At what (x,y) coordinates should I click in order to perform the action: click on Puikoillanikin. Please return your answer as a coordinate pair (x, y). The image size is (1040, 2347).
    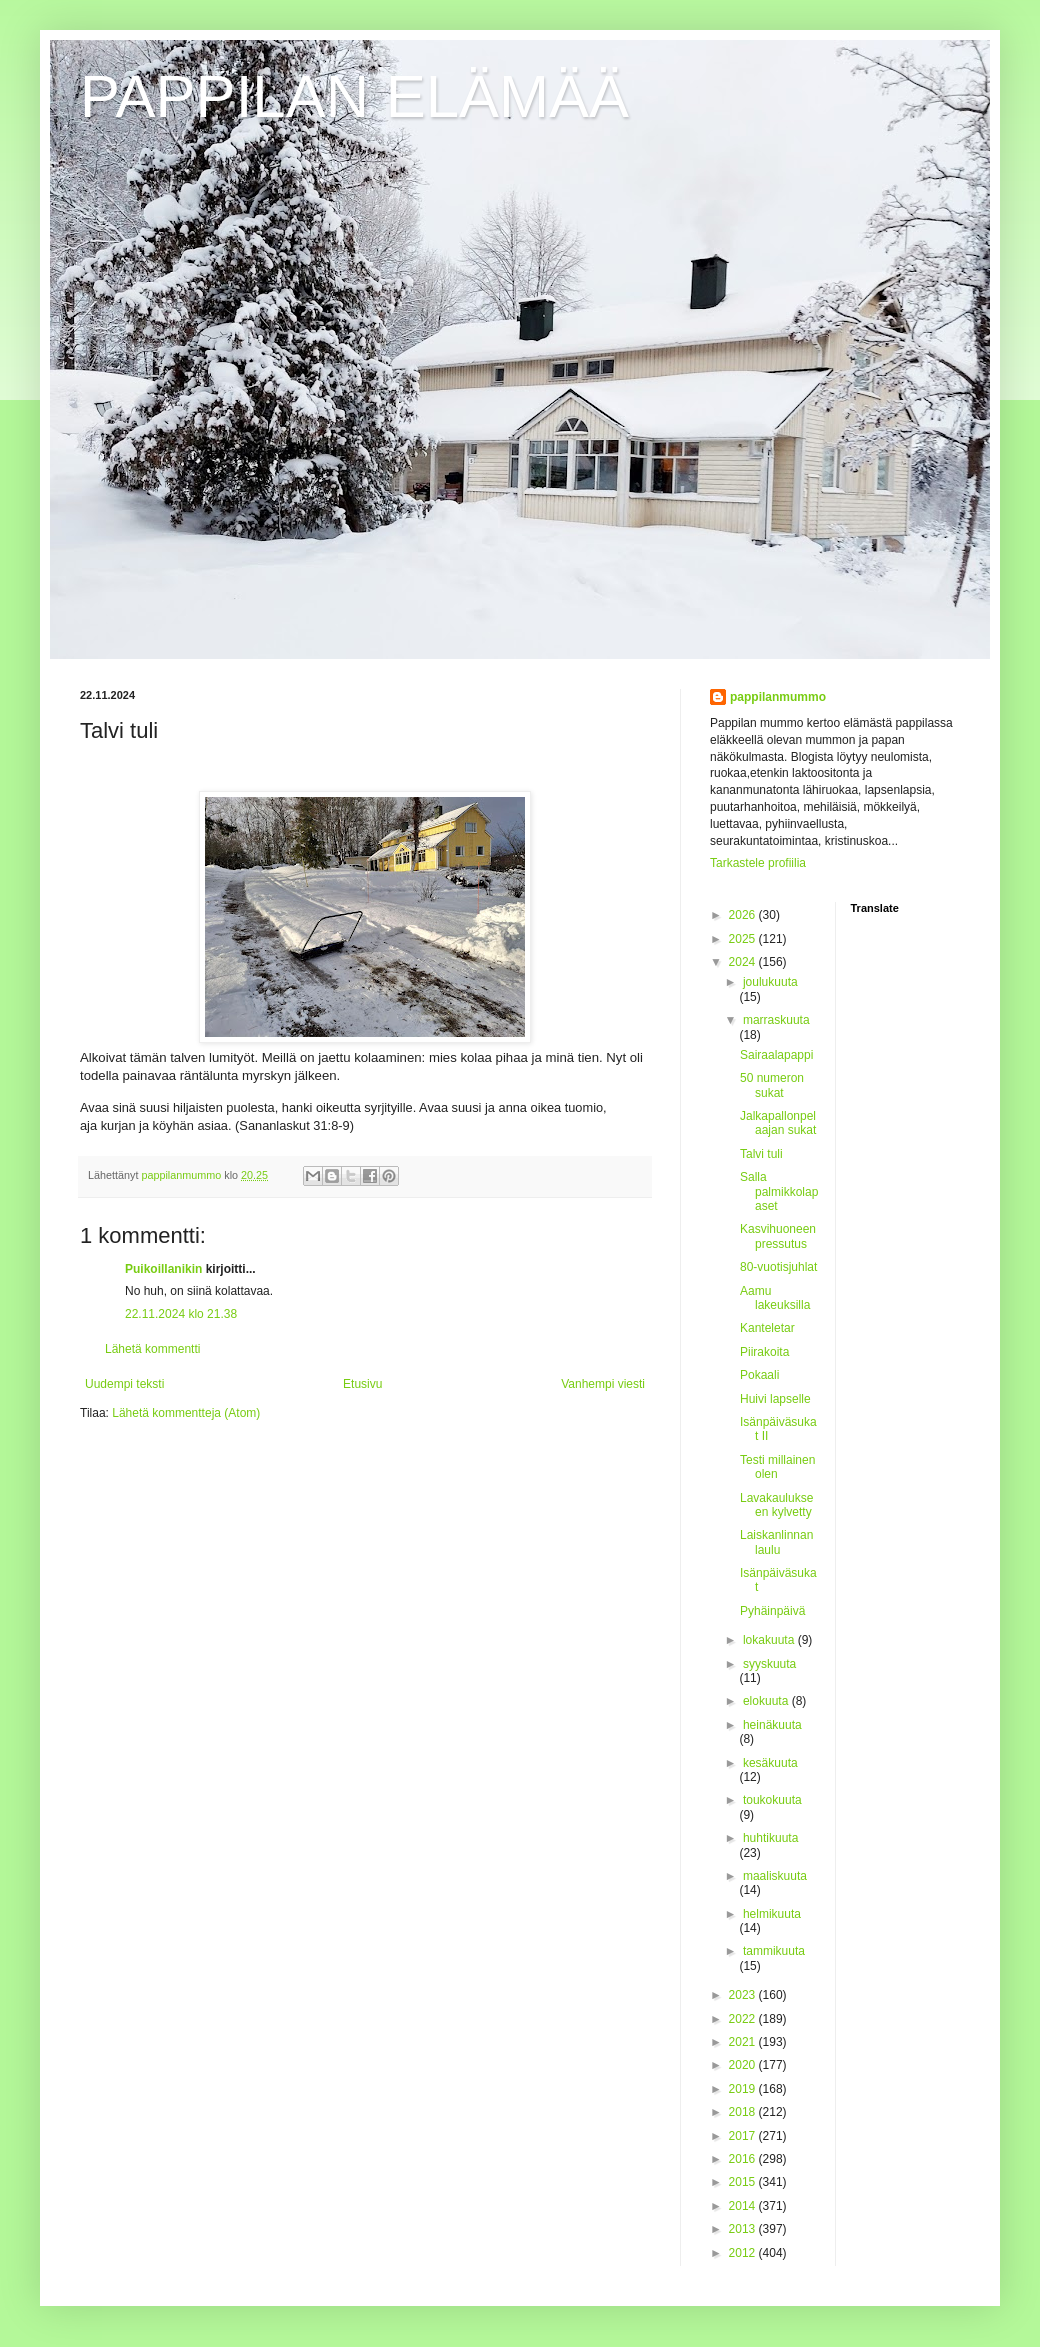
    Looking at the image, I should click on (163, 1269).